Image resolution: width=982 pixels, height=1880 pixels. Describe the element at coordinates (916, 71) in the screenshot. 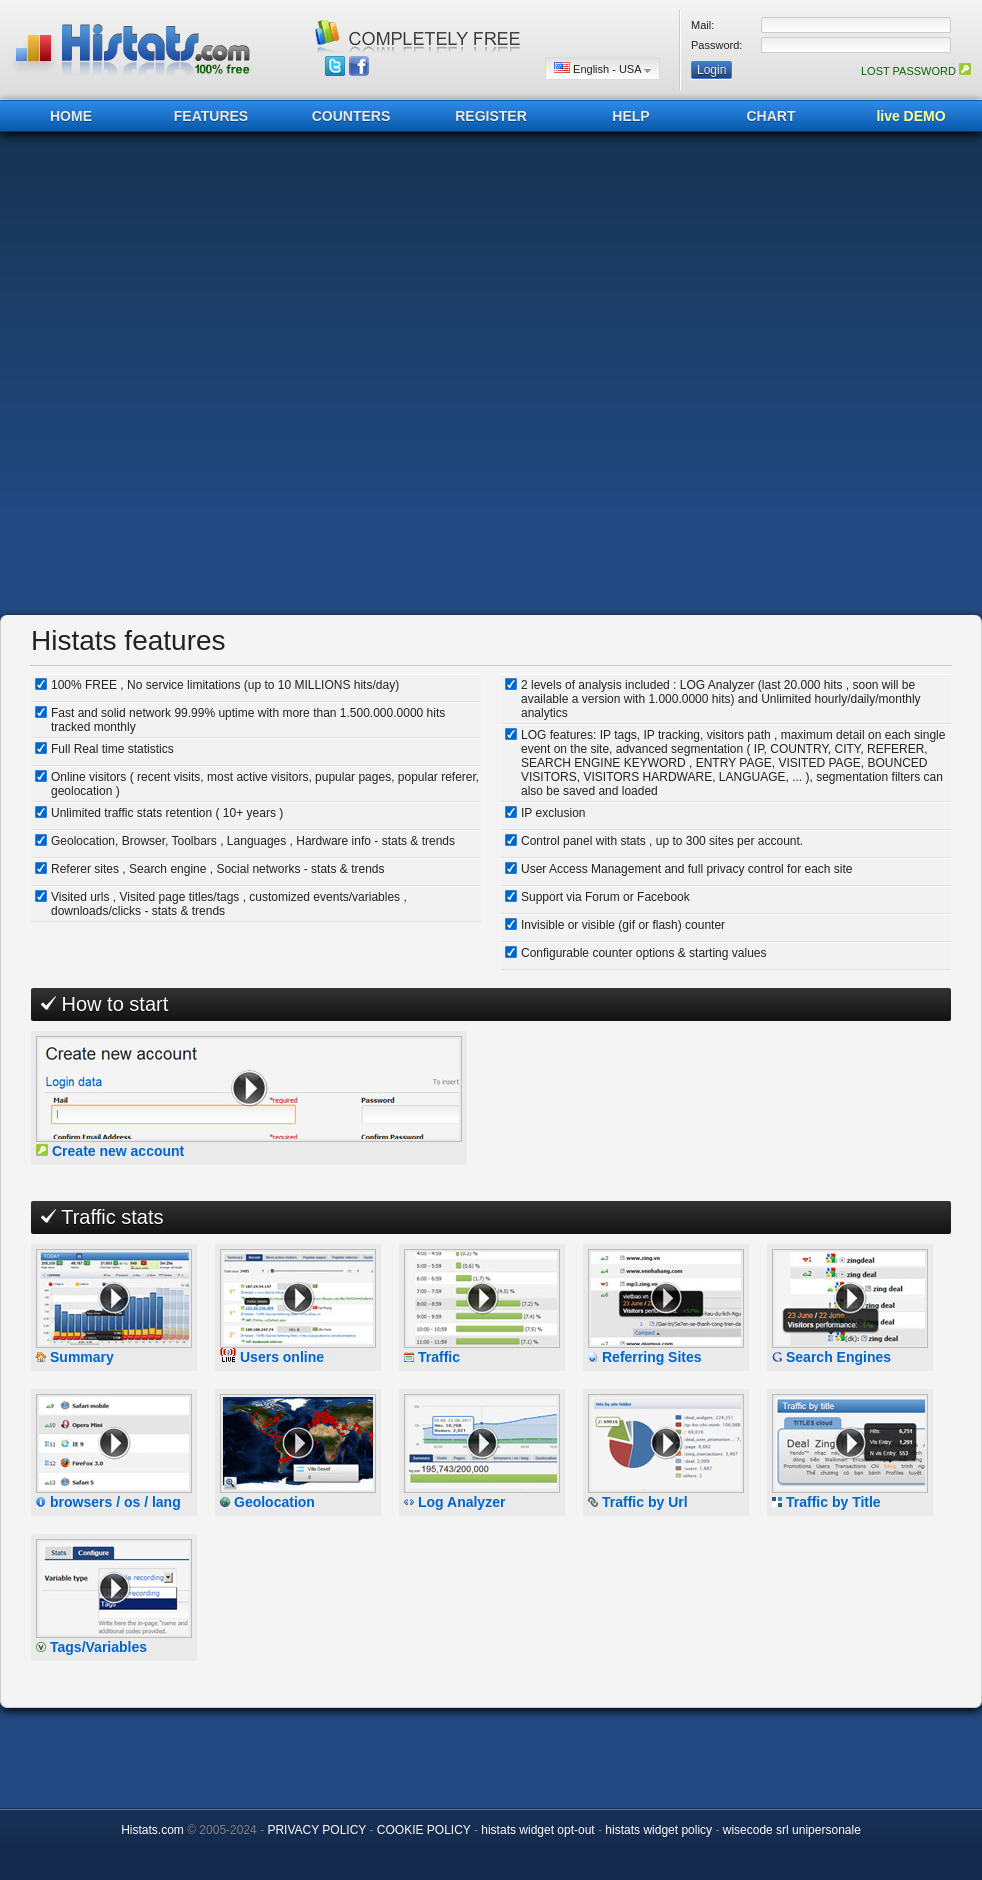

I see `LOST PASSWORD` at that location.